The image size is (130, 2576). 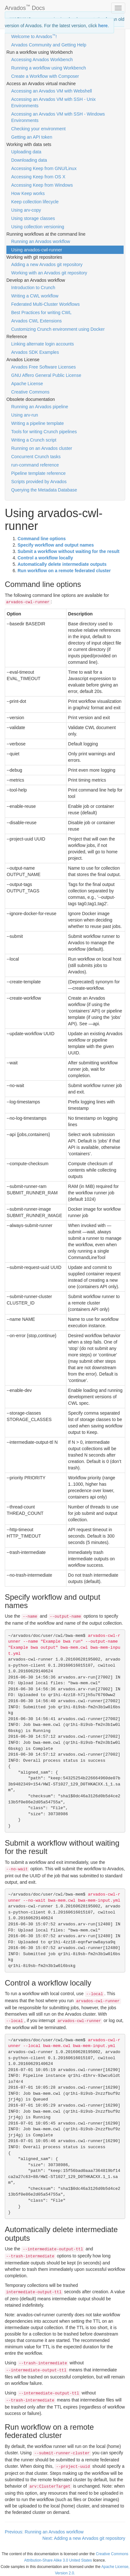 What do you see at coordinates (39, 406) in the screenshot?
I see `Running an Arvados pipeline` at bounding box center [39, 406].